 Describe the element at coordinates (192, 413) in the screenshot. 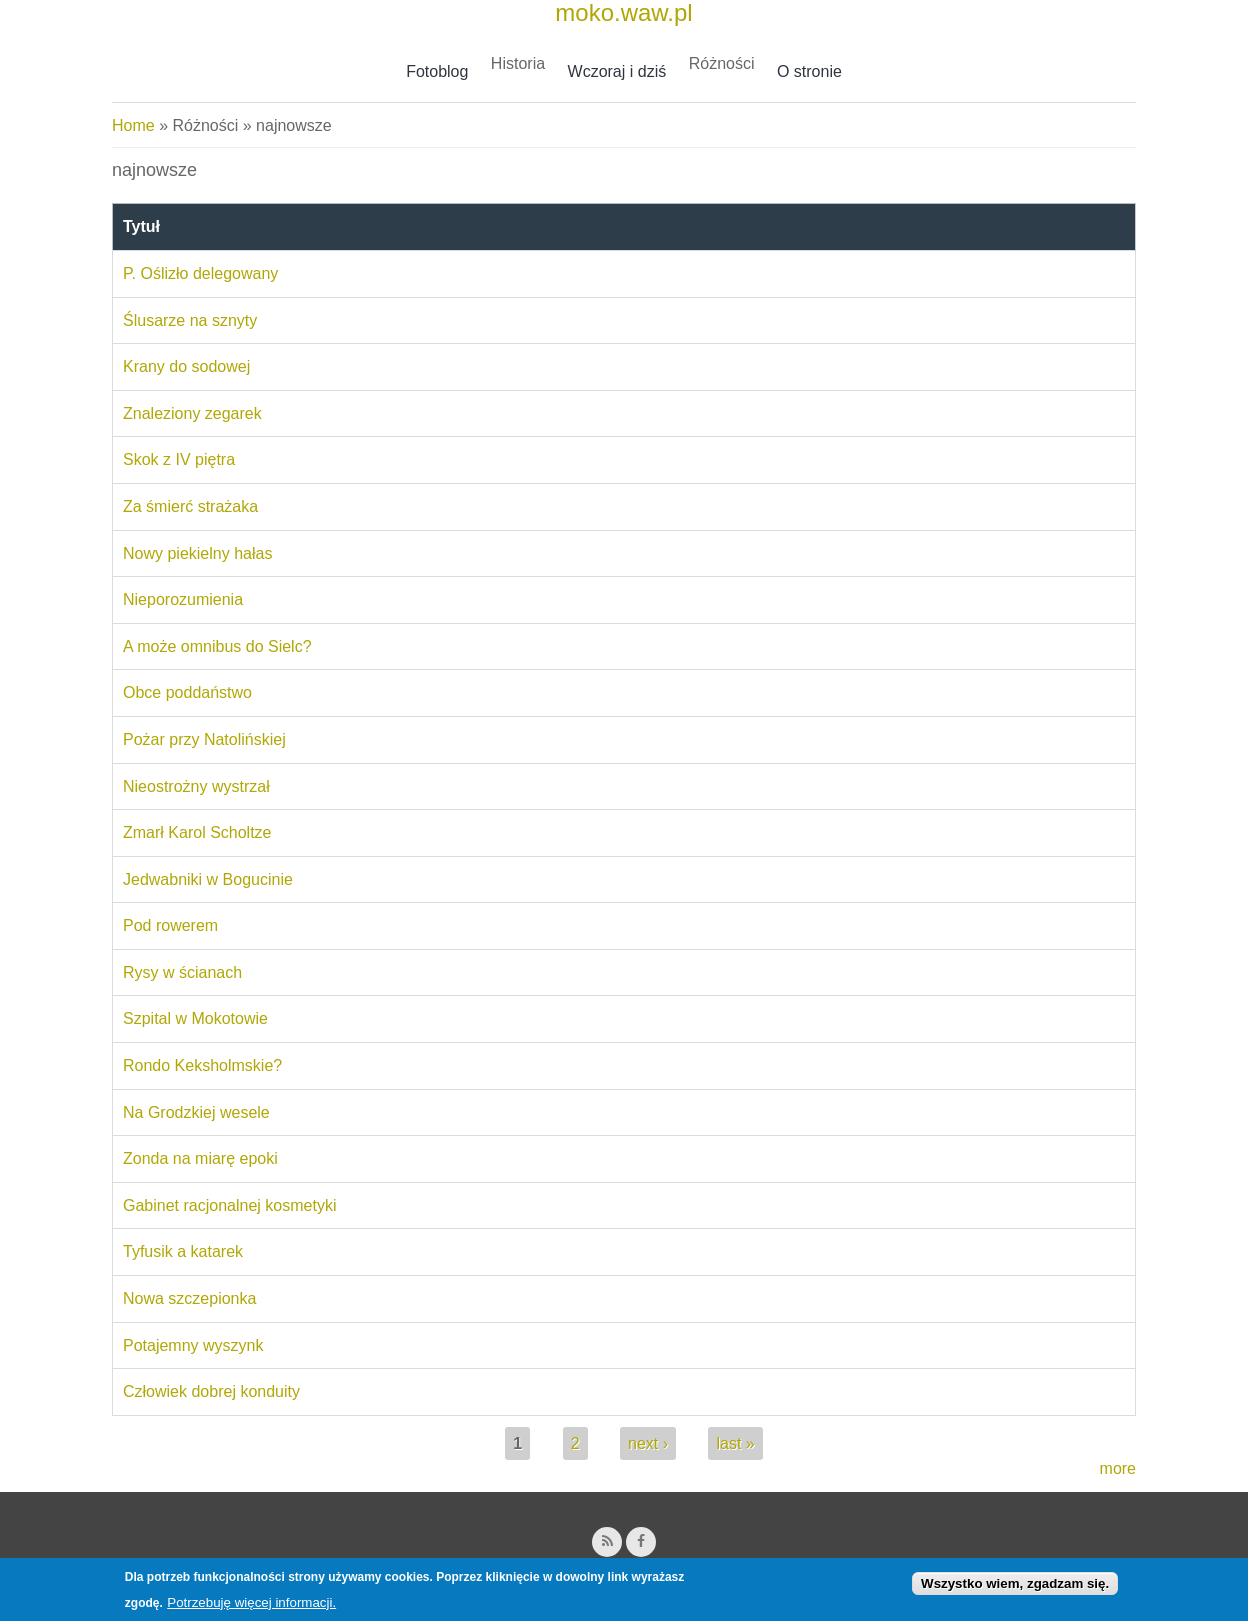

I see `Znaleziony zegarek` at that location.